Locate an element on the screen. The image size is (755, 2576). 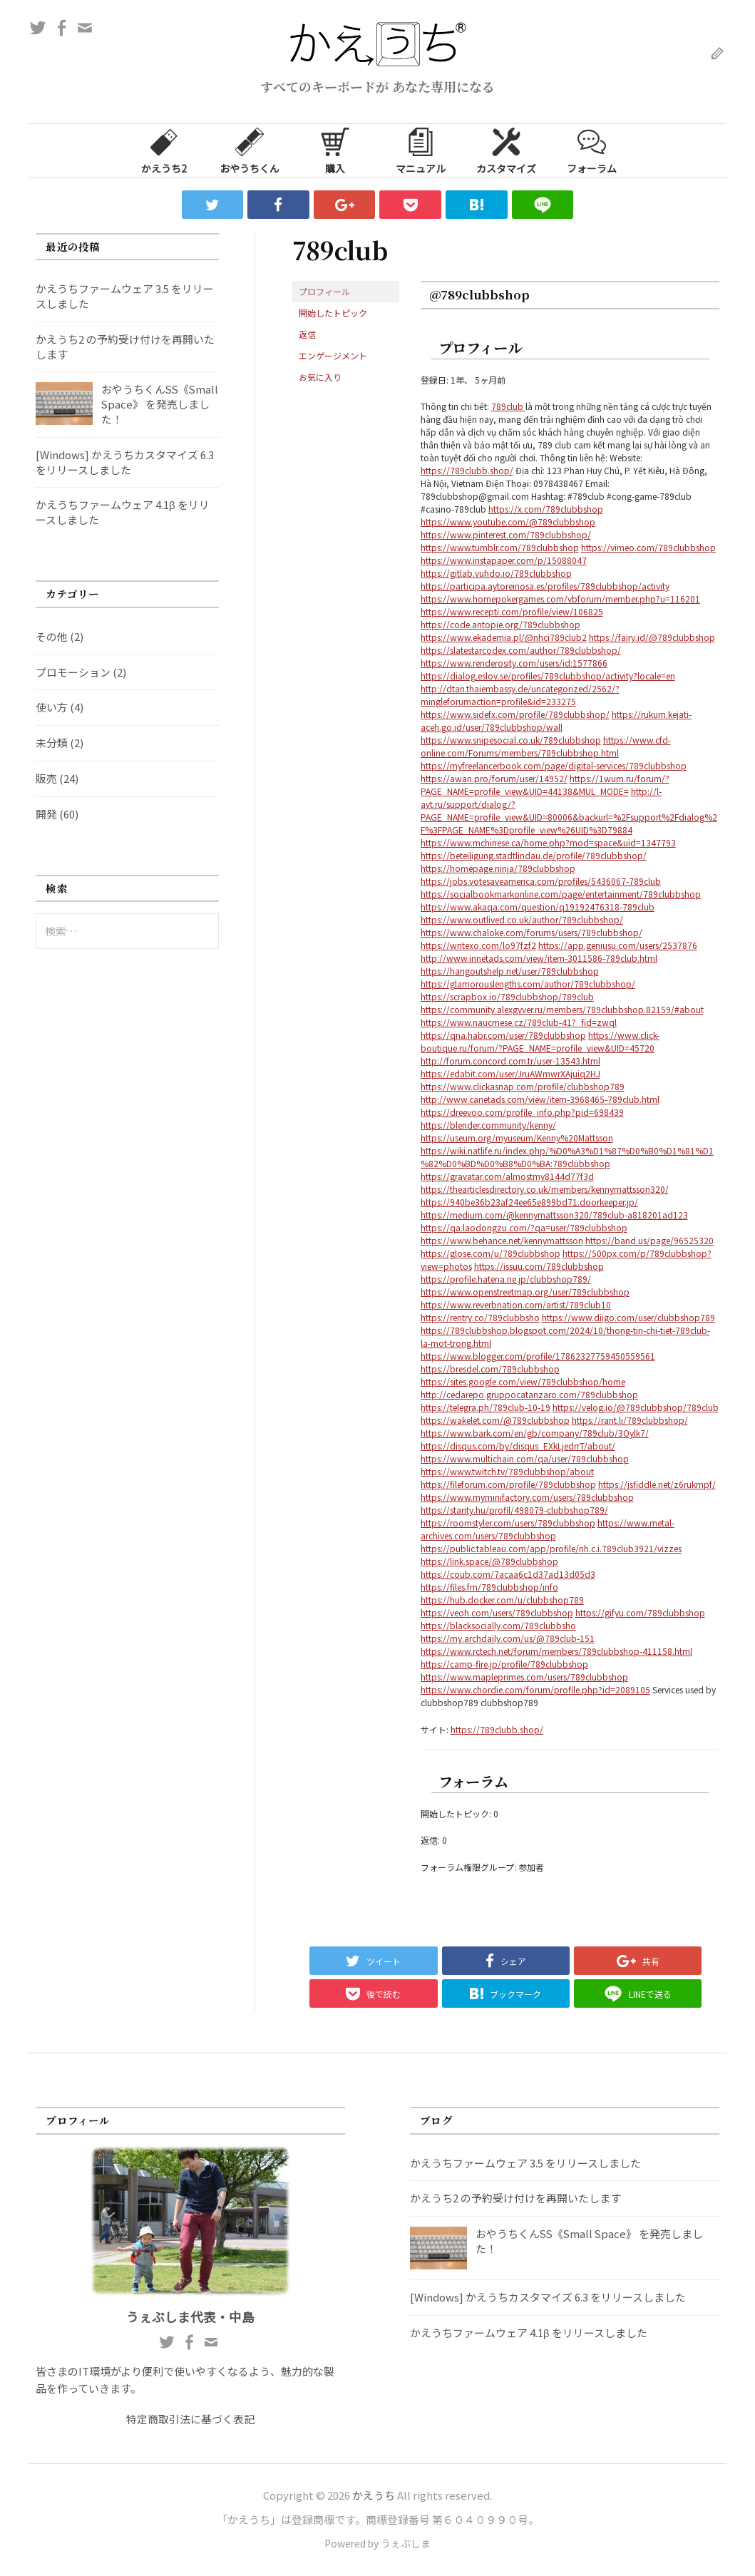
https://app.geniusu.com/users/2537876 is located at coordinates (617, 945).